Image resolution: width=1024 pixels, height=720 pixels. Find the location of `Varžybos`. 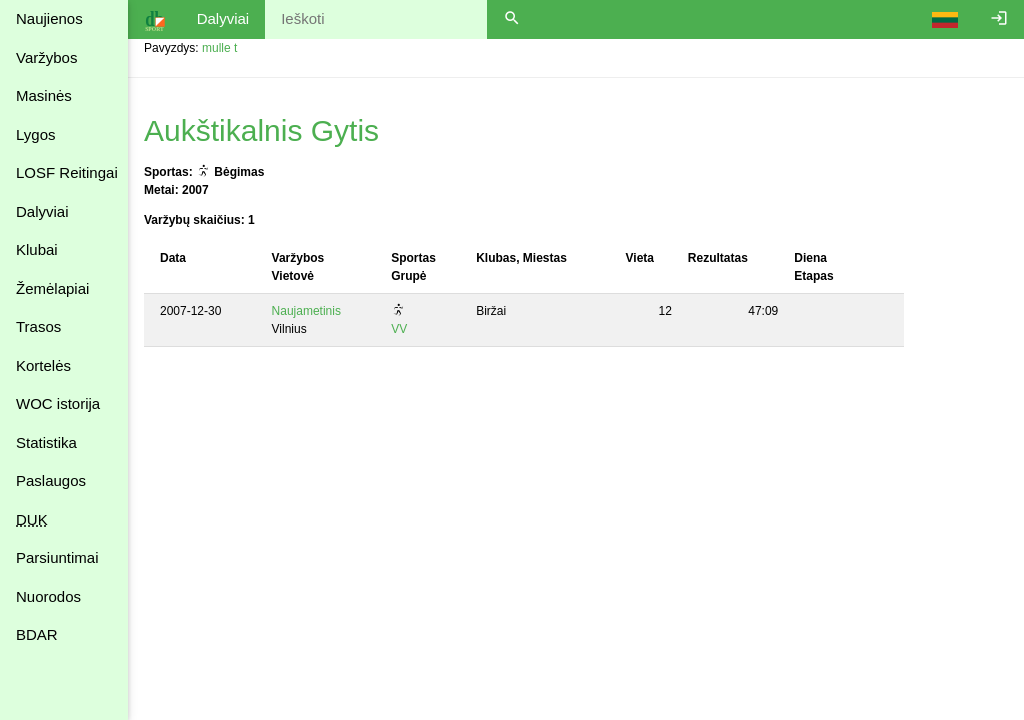

Varžybos is located at coordinates (46, 57).